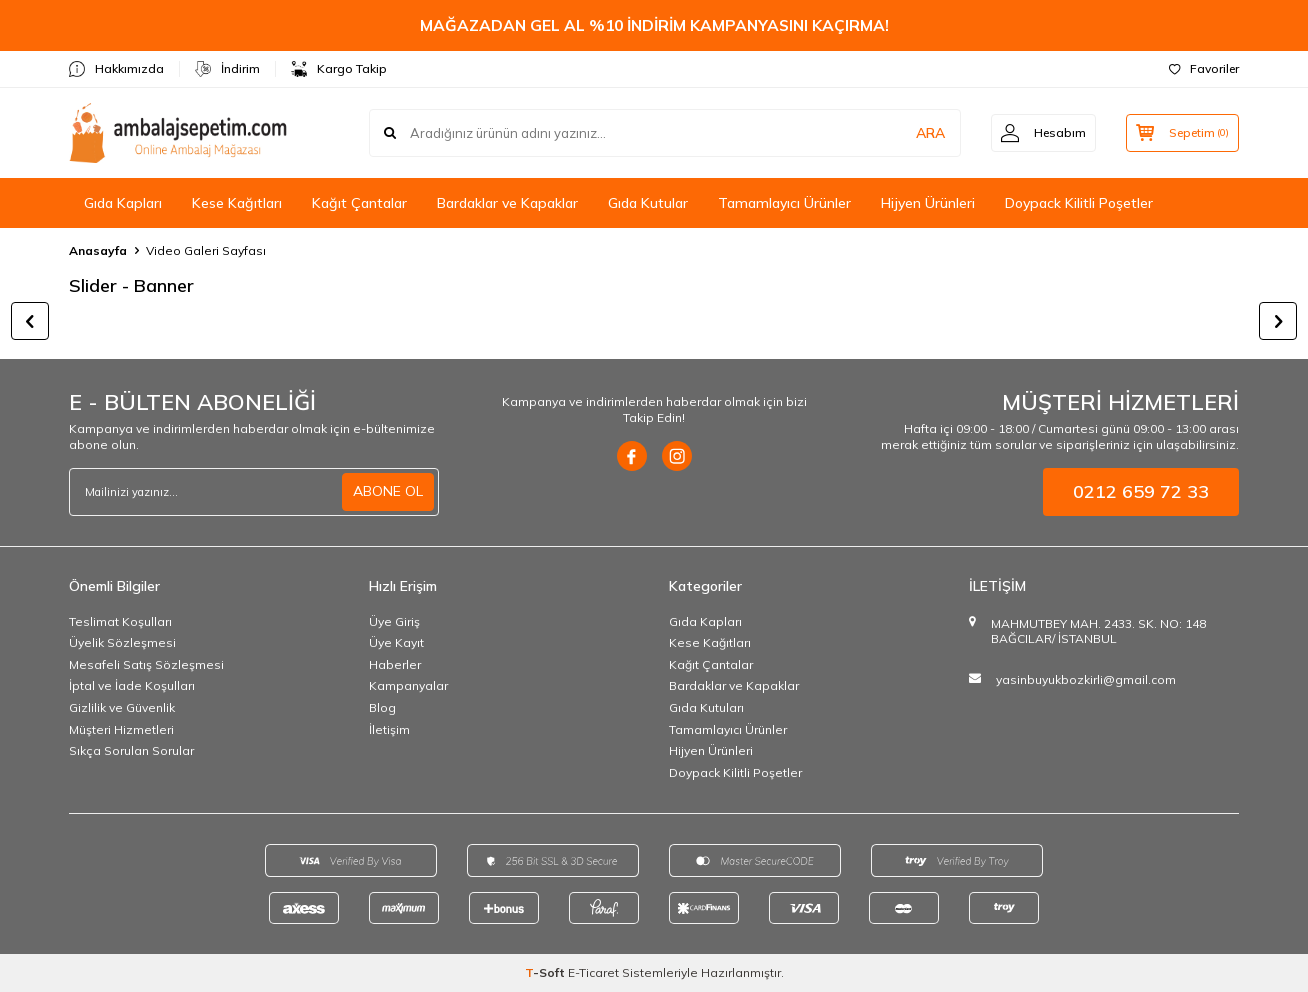 The image size is (1308, 992). What do you see at coordinates (928, 203) in the screenshot?
I see `Hijyen Ürünleri` at bounding box center [928, 203].